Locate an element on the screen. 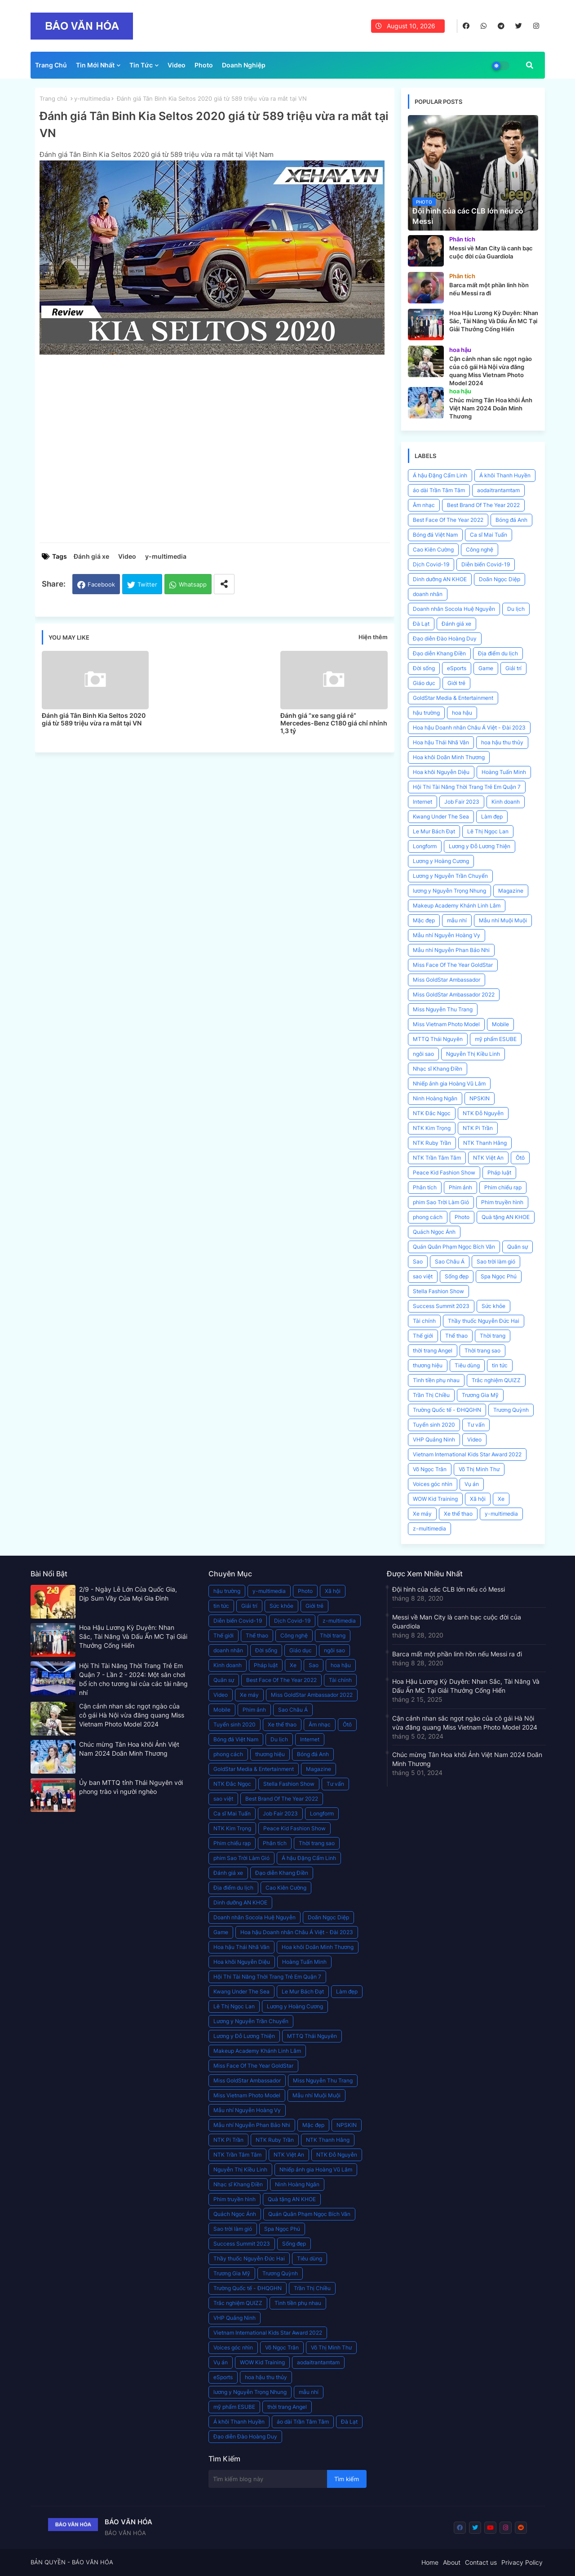 Image resolution: width=575 pixels, height=2576 pixels. Trương Gia Mỹ is located at coordinates (480, 1395).